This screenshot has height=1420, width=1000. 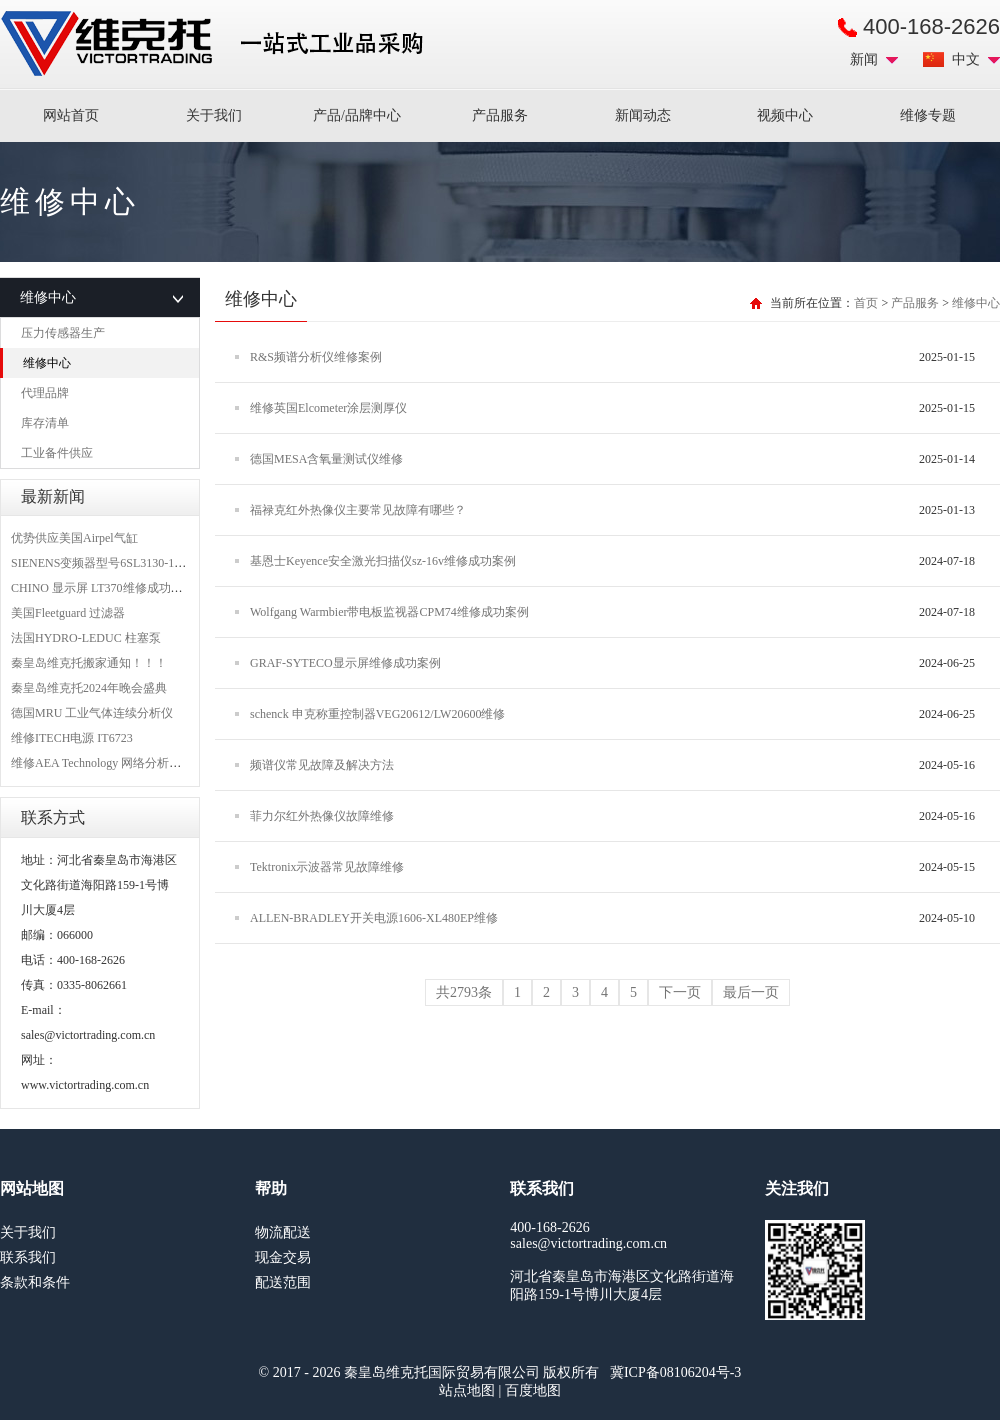 What do you see at coordinates (464, 992) in the screenshot?
I see `共2793条` at bounding box center [464, 992].